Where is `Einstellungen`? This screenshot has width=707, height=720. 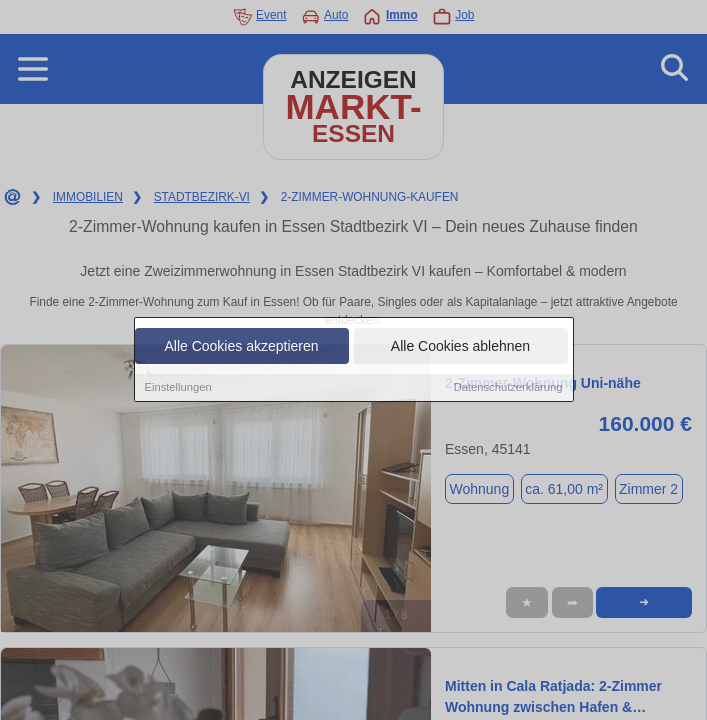
Einstellungen is located at coordinates (178, 388).